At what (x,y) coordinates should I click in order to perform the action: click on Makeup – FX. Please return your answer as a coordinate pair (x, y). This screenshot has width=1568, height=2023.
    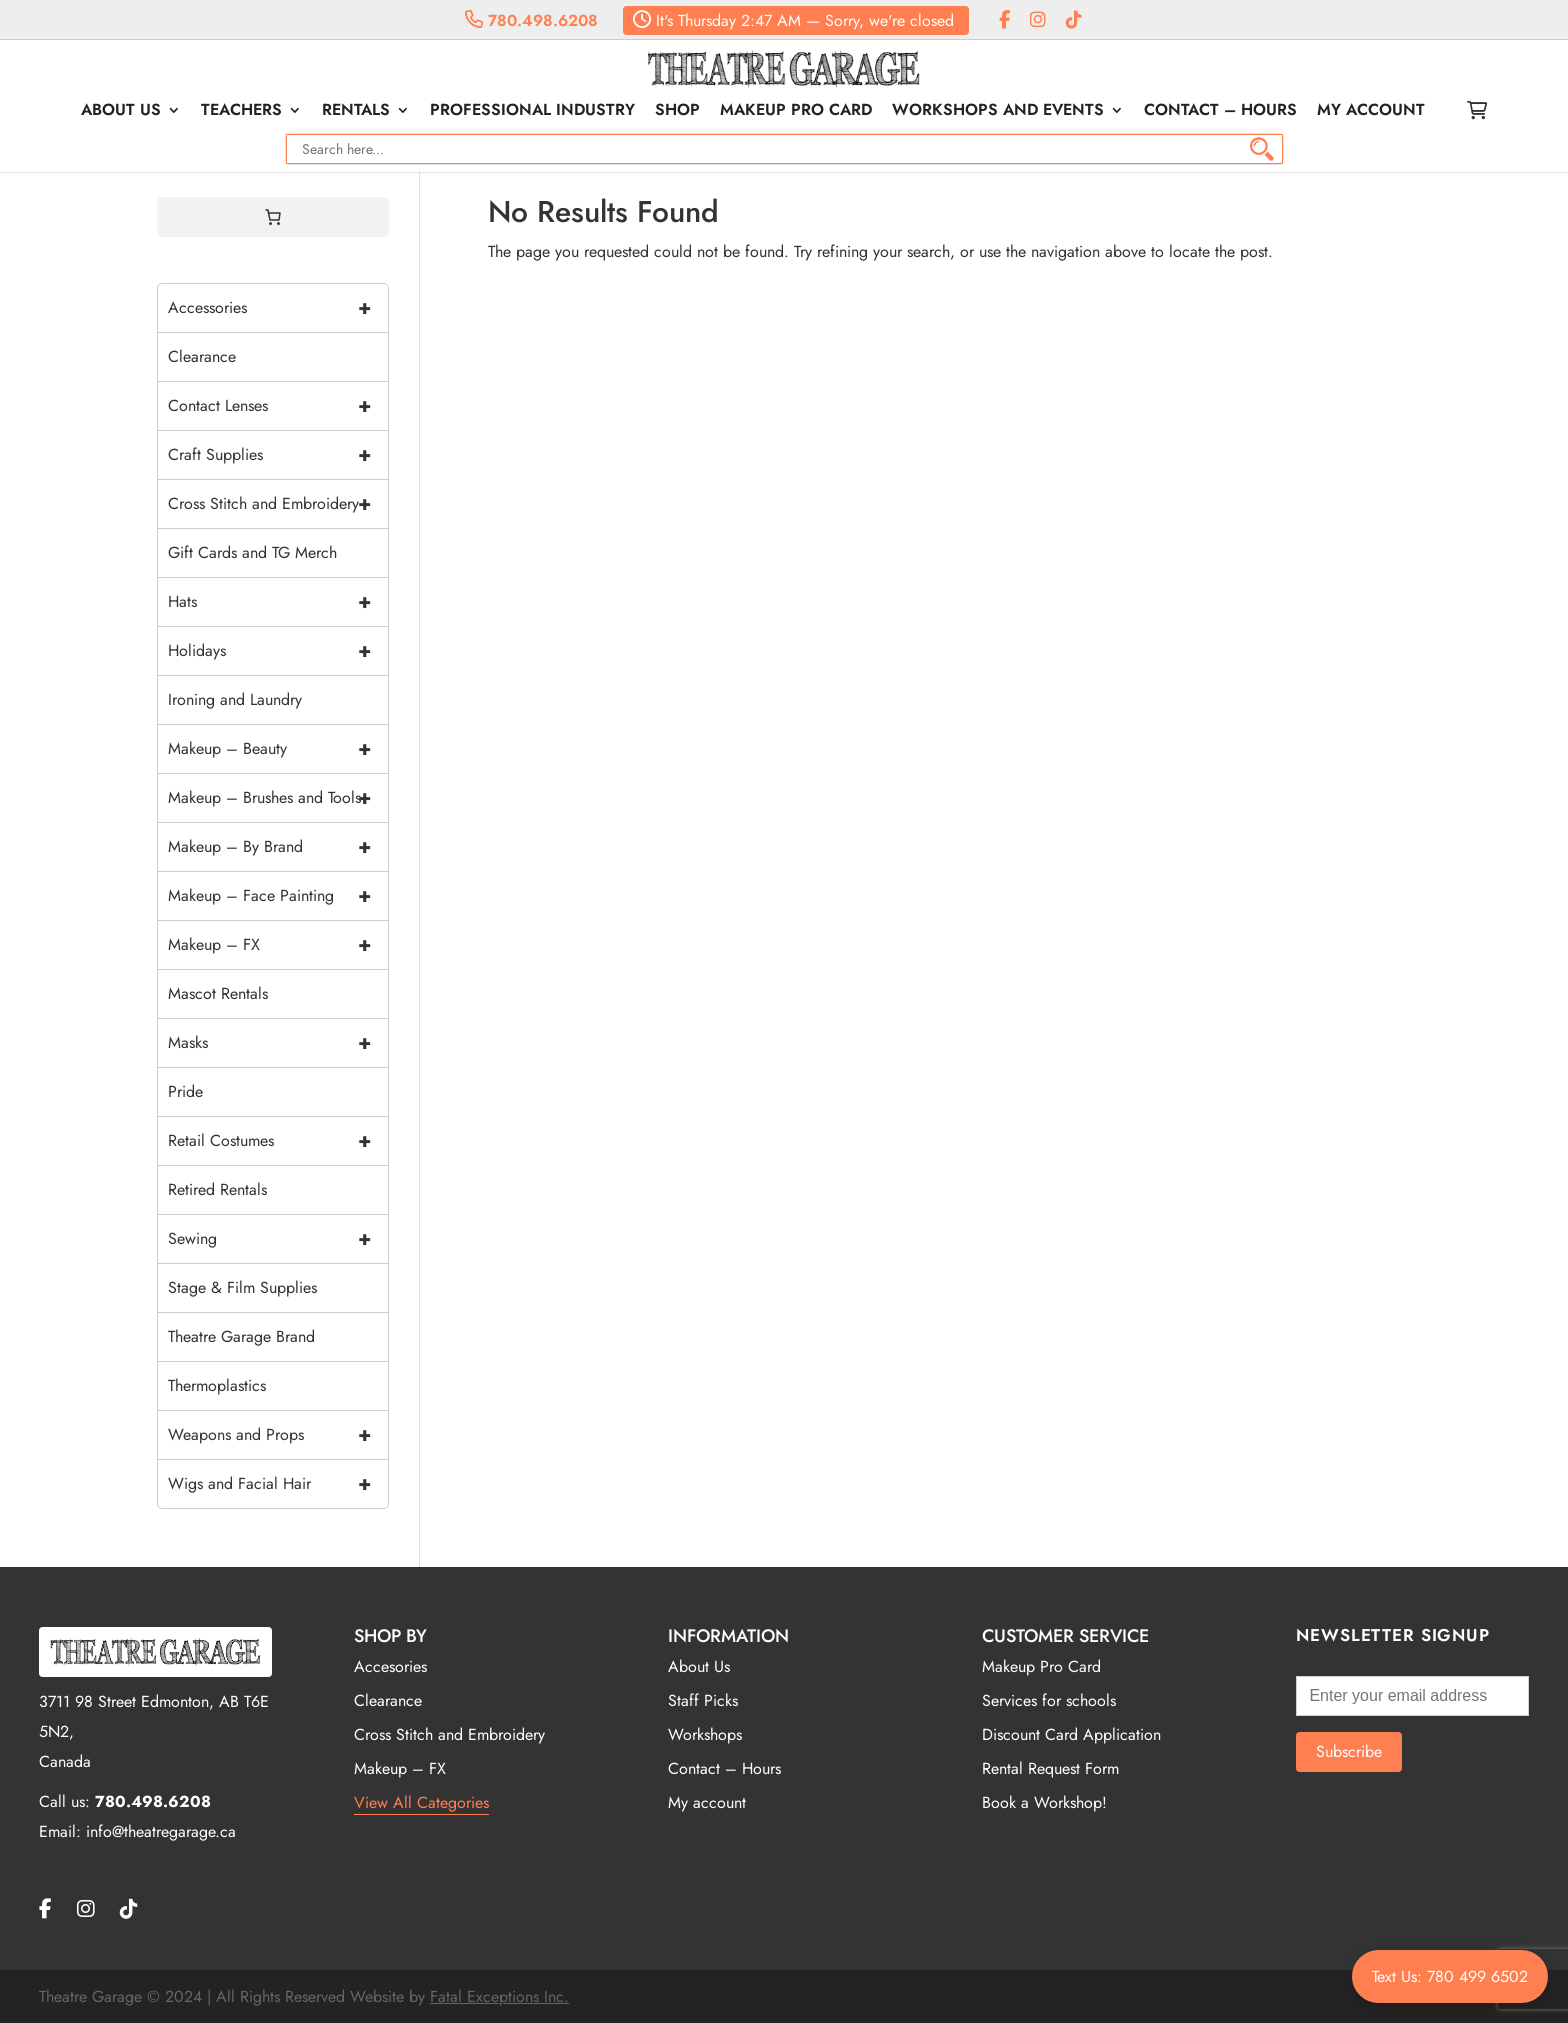
    Looking at the image, I should click on (278, 945).